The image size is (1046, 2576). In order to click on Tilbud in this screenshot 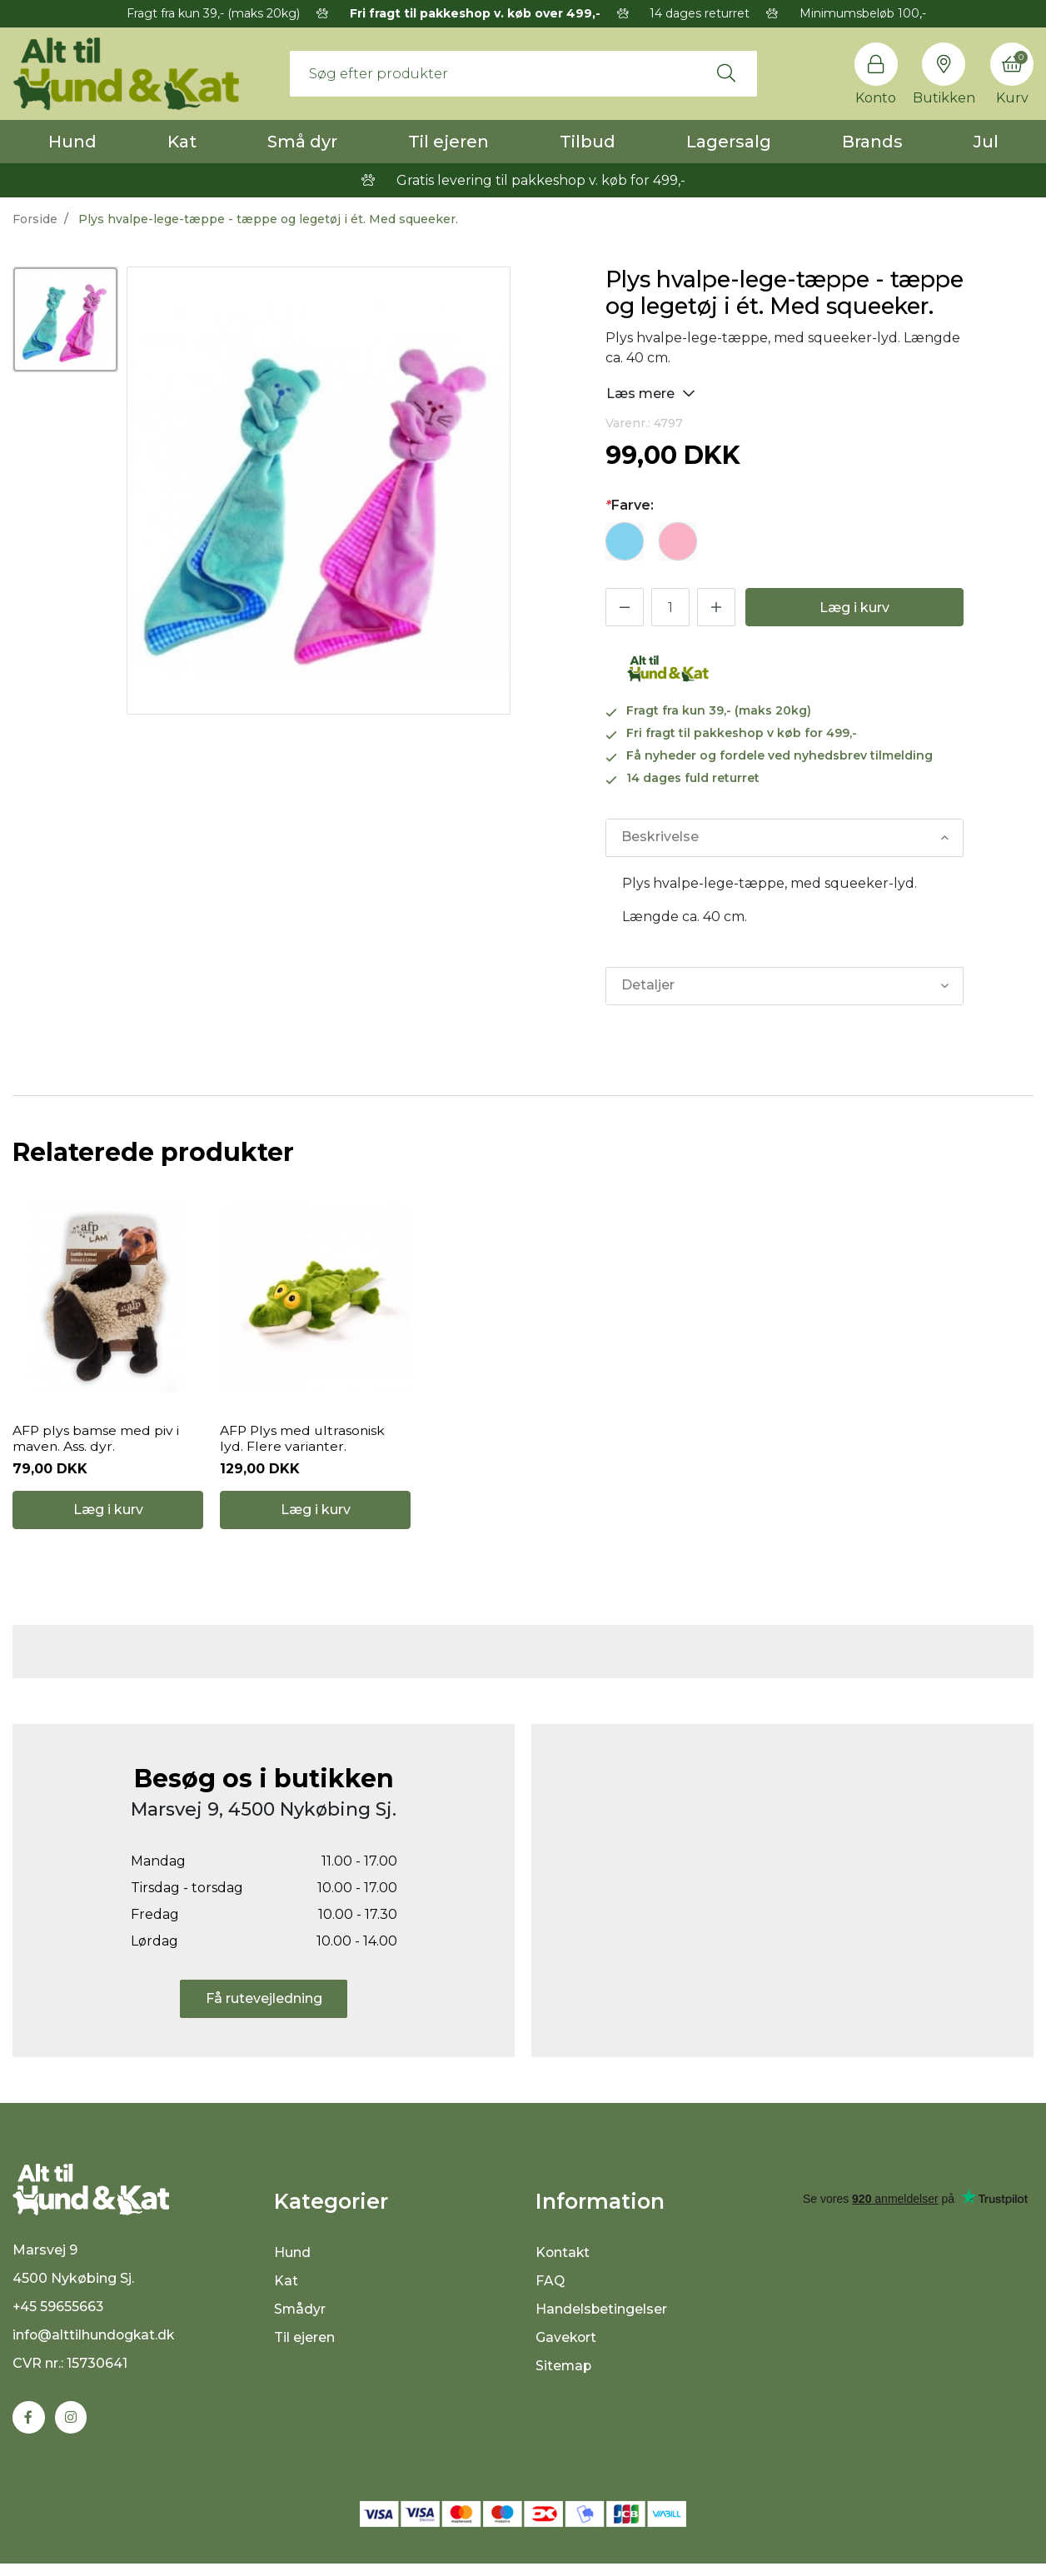, I will do `click(587, 142)`.